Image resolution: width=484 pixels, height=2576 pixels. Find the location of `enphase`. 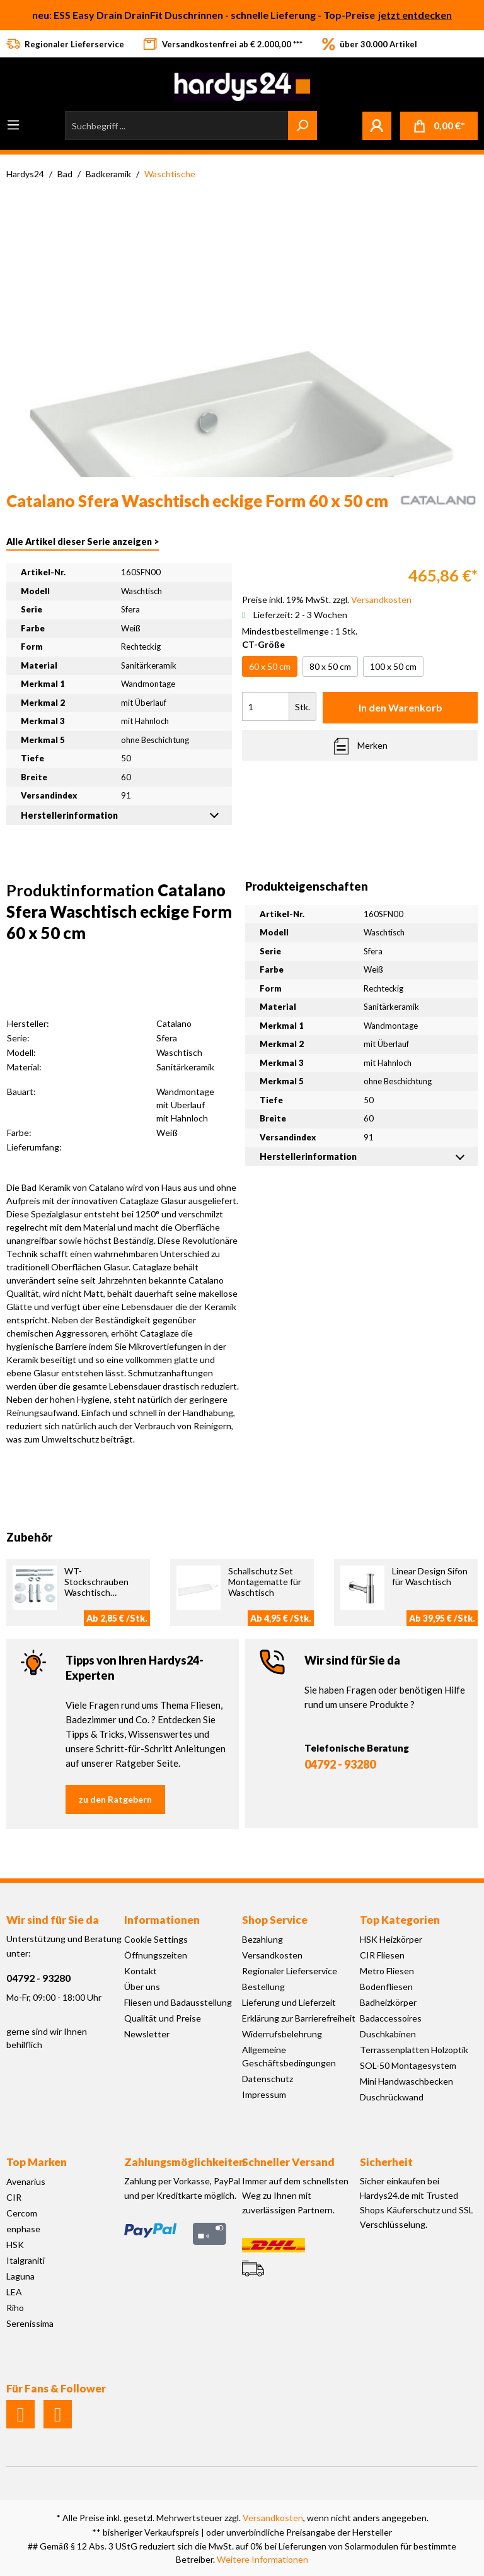

enphase is located at coordinates (23, 2228).